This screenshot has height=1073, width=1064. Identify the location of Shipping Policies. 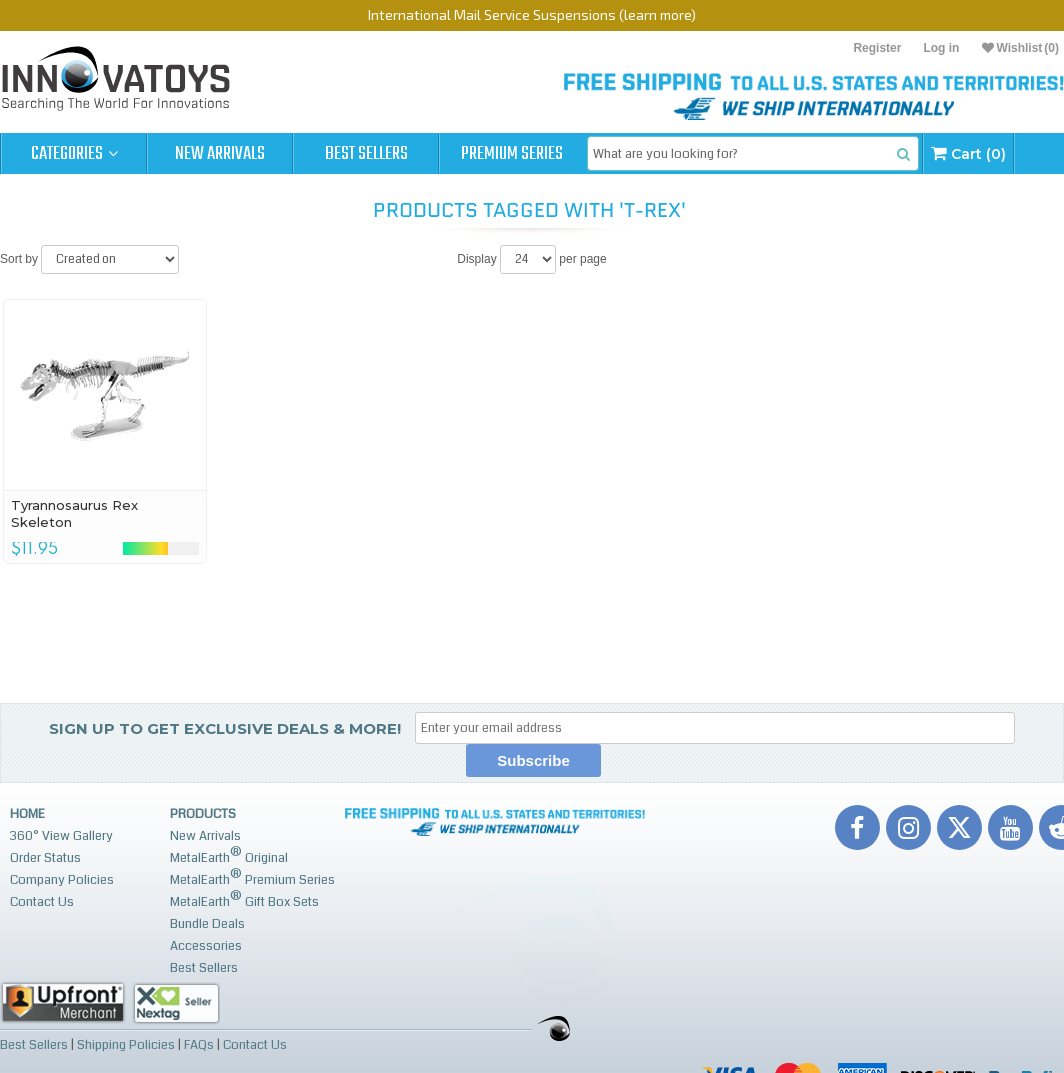
(126, 1045).